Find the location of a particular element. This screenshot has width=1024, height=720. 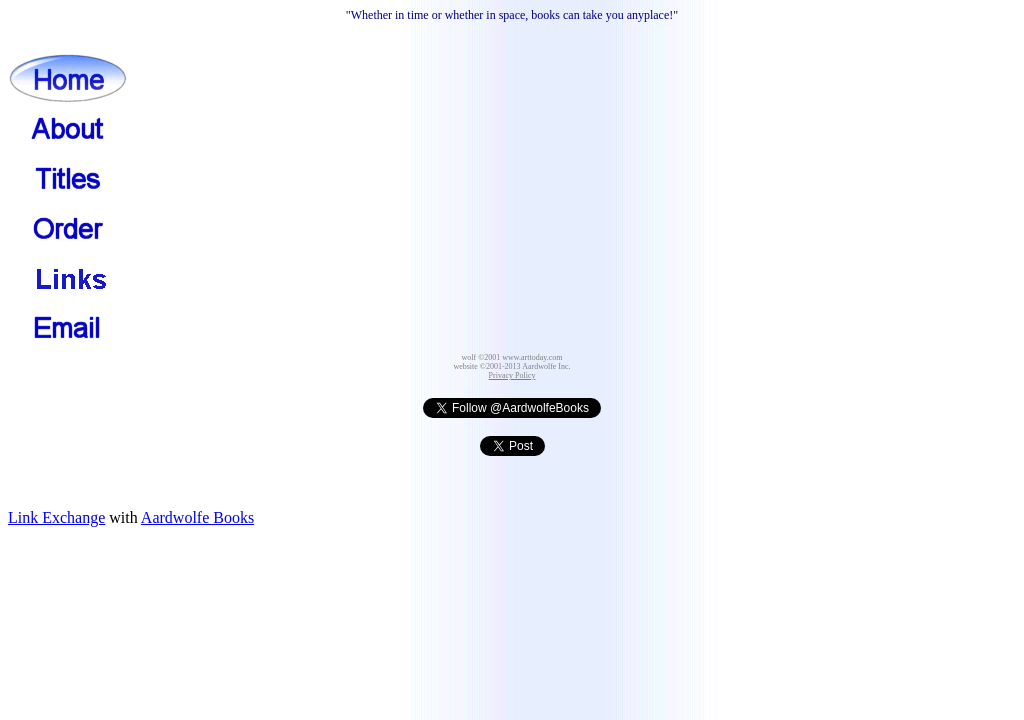

Aardwolfe Books is located at coordinates (197, 517).